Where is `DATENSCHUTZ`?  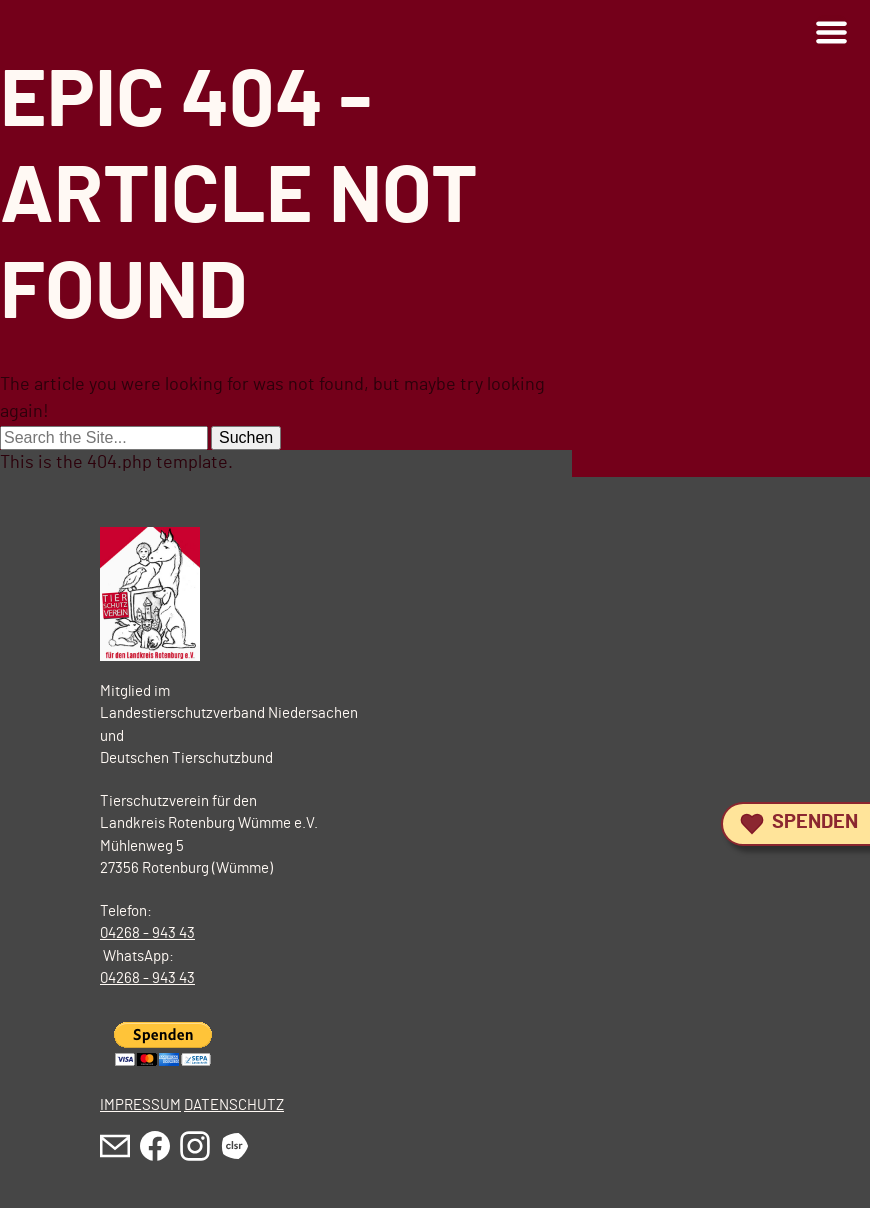 DATENSCHUTZ is located at coordinates (234, 1105).